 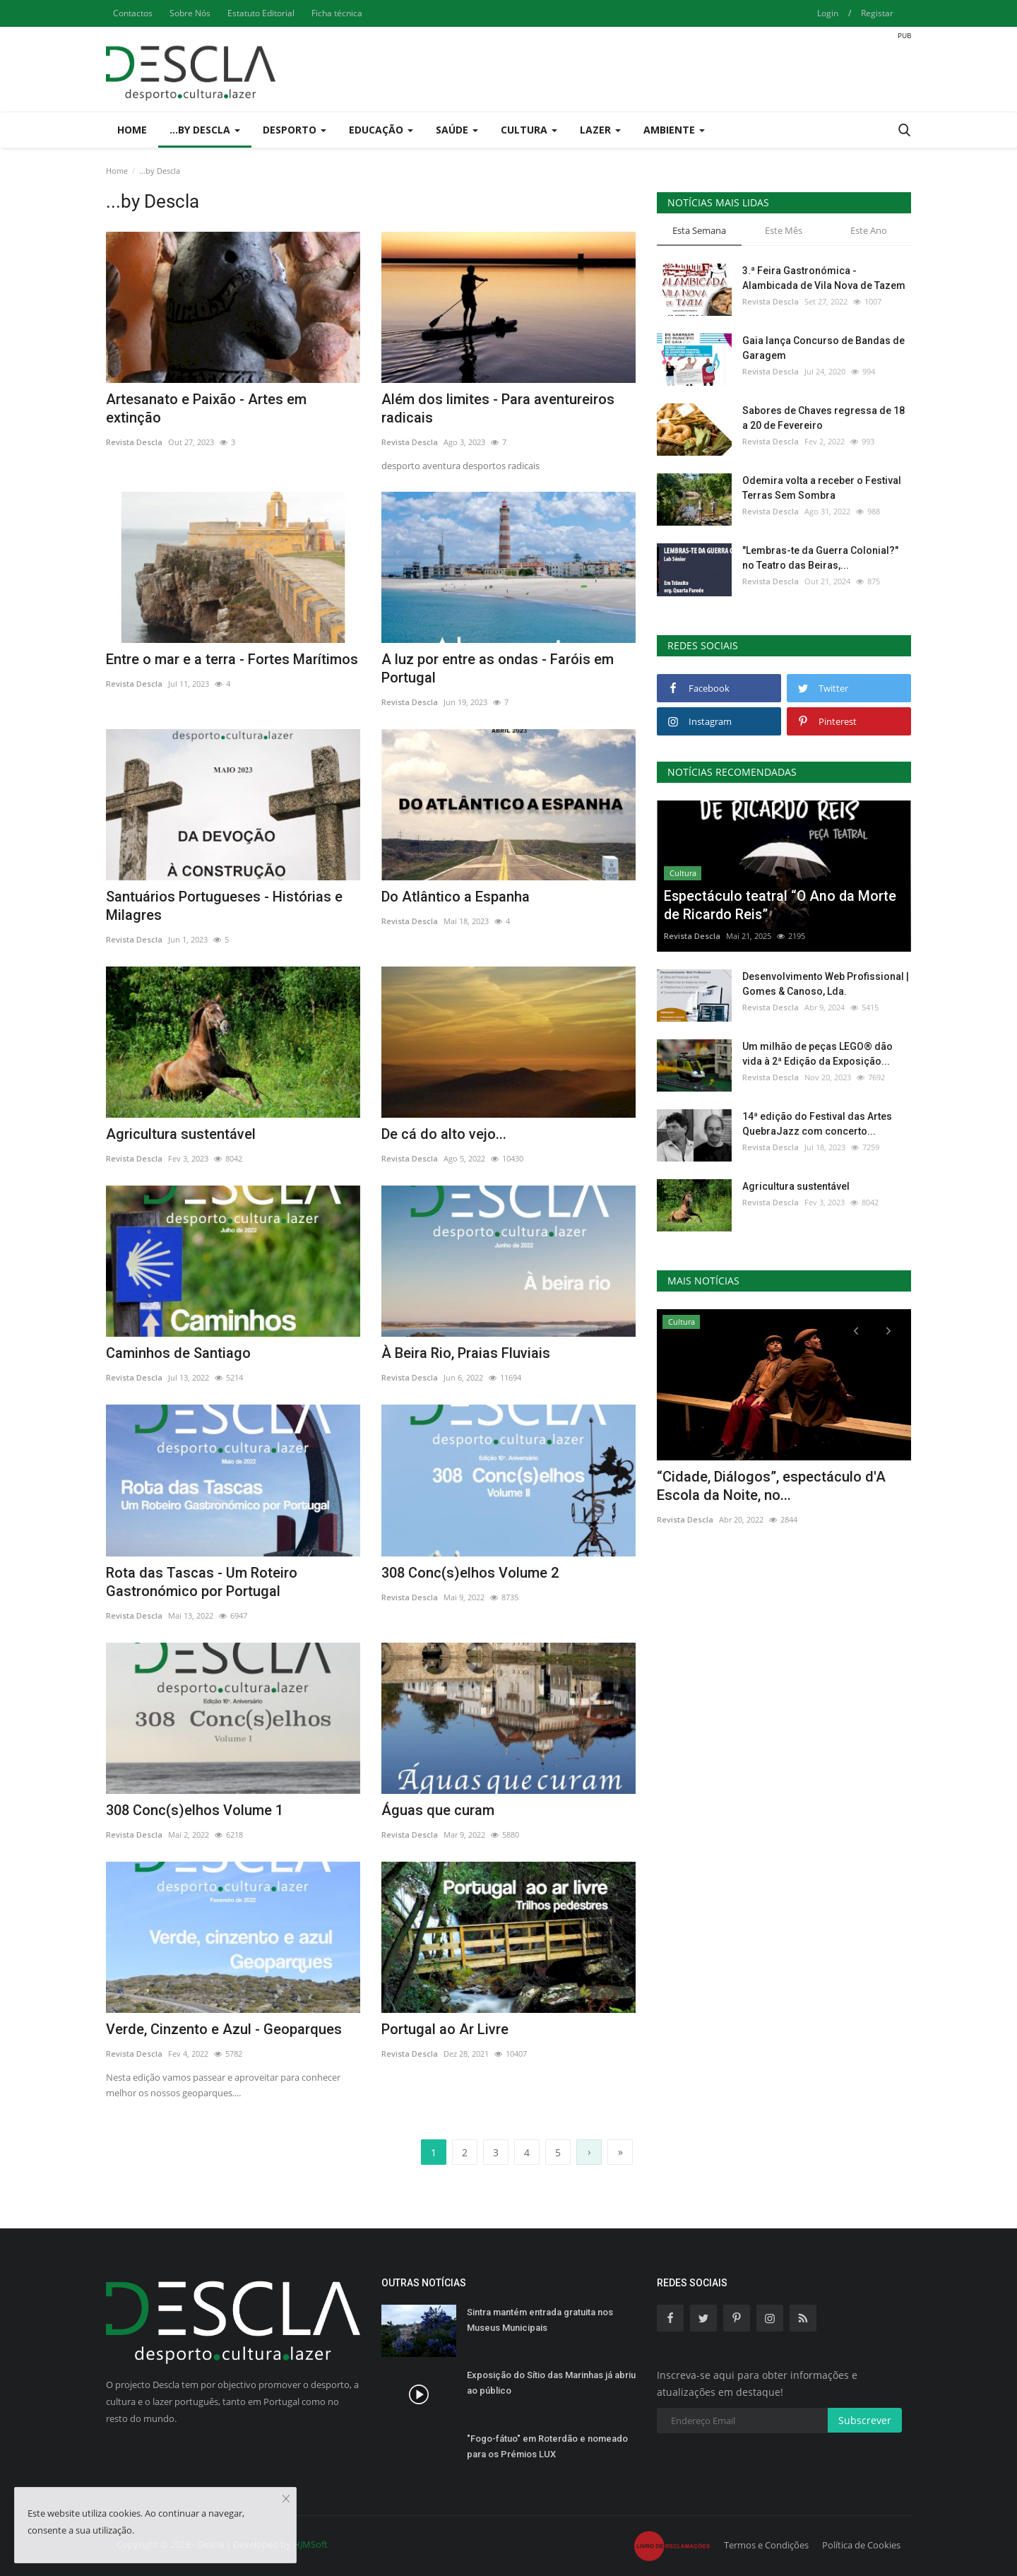 What do you see at coordinates (766, 2545) in the screenshot?
I see `Termos e Condições` at bounding box center [766, 2545].